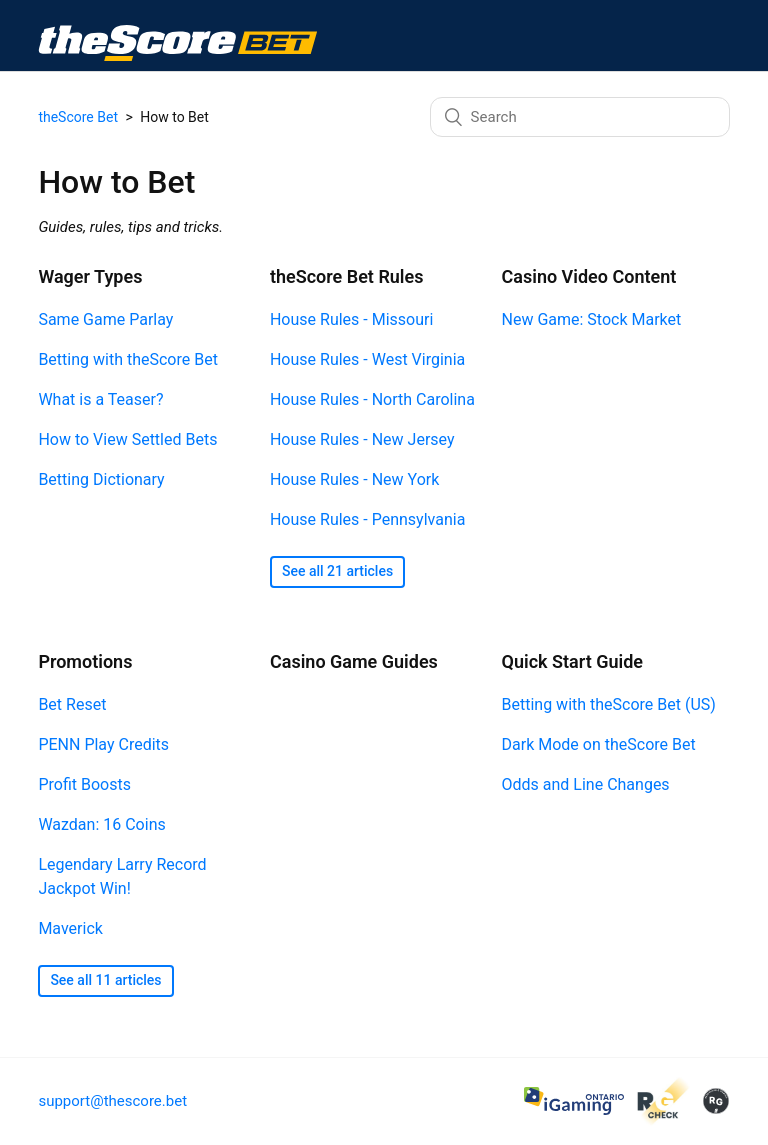  What do you see at coordinates (70, 928) in the screenshot?
I see `Maverick` at bounding box center [70, 928].